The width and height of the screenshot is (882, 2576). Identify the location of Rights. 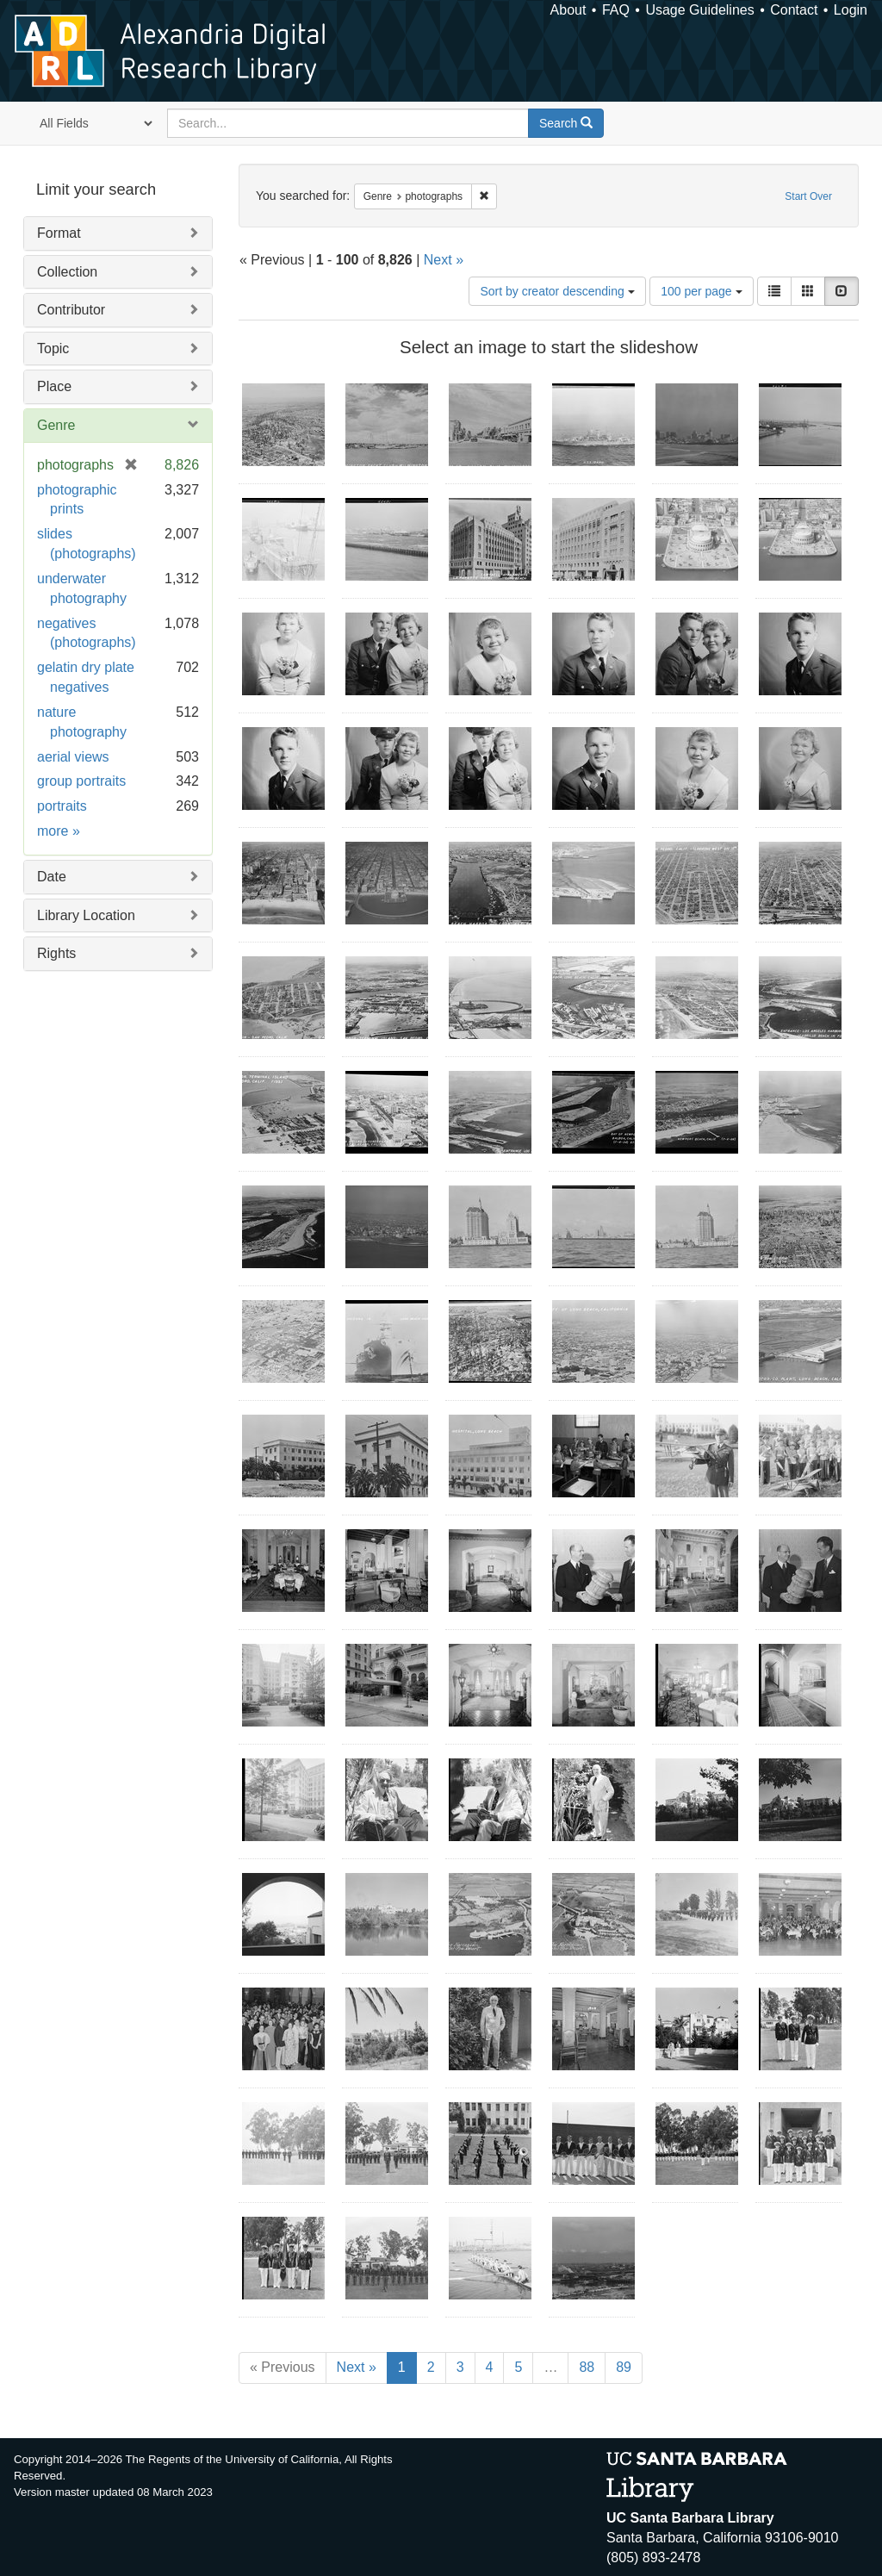
(56, 953).